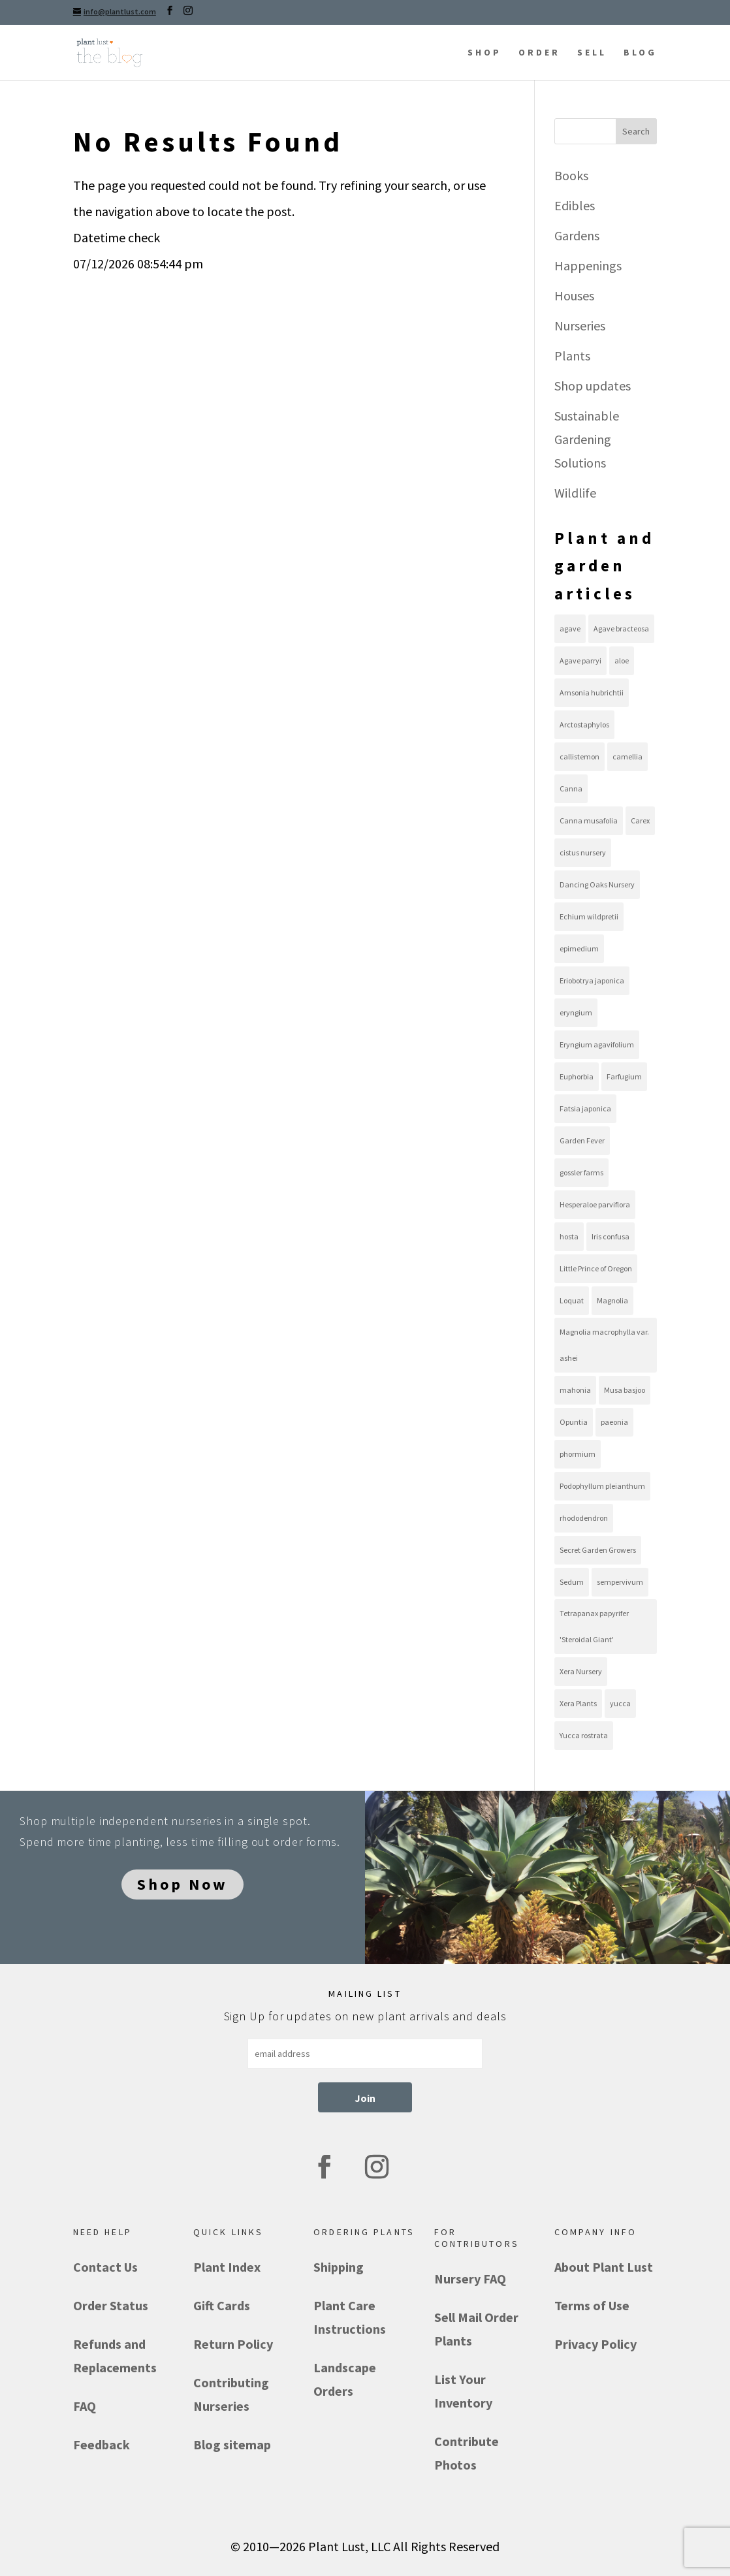  What do you see at coordinates (592, 692) in the screenshot?
I see `Amsonia hubrichtii [Amsonia hubrichtii (8 items)]` at bounding box center [592, 692].